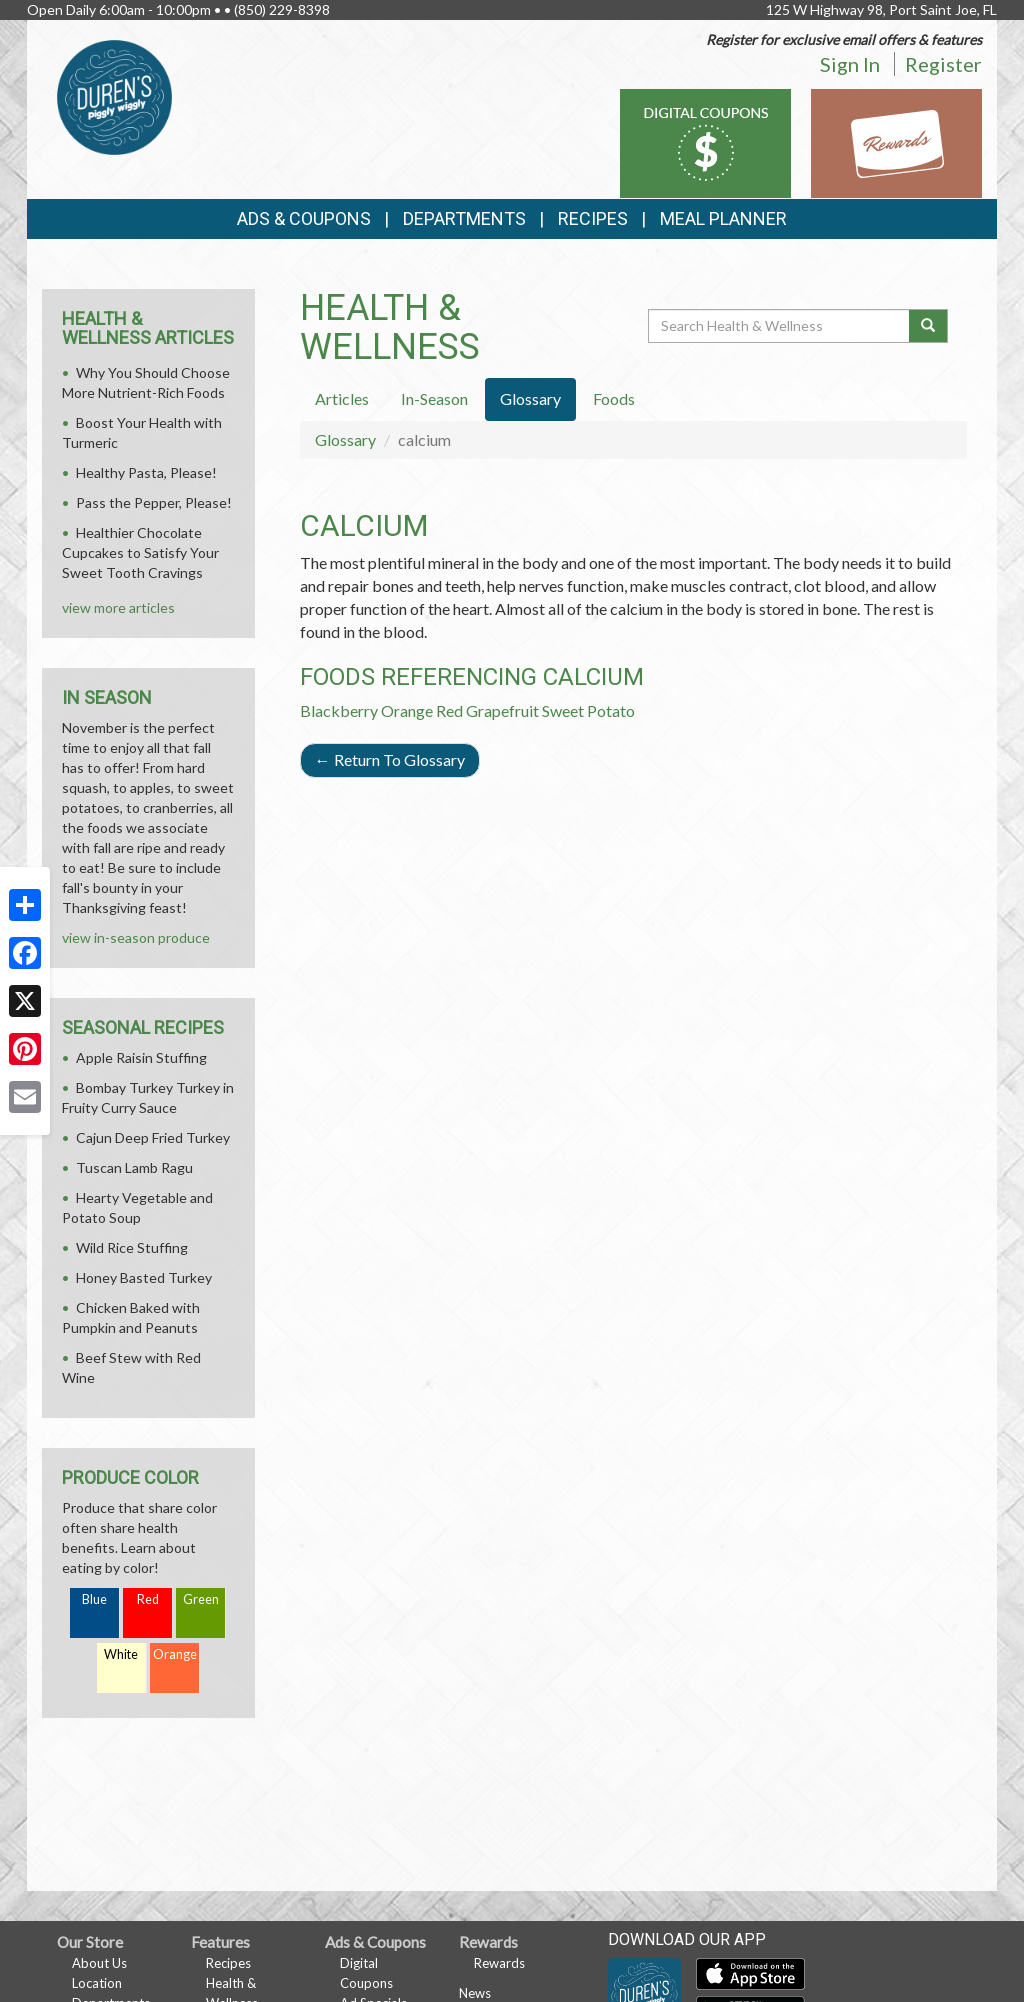  I want to click on Recipes, so click(593, 218).